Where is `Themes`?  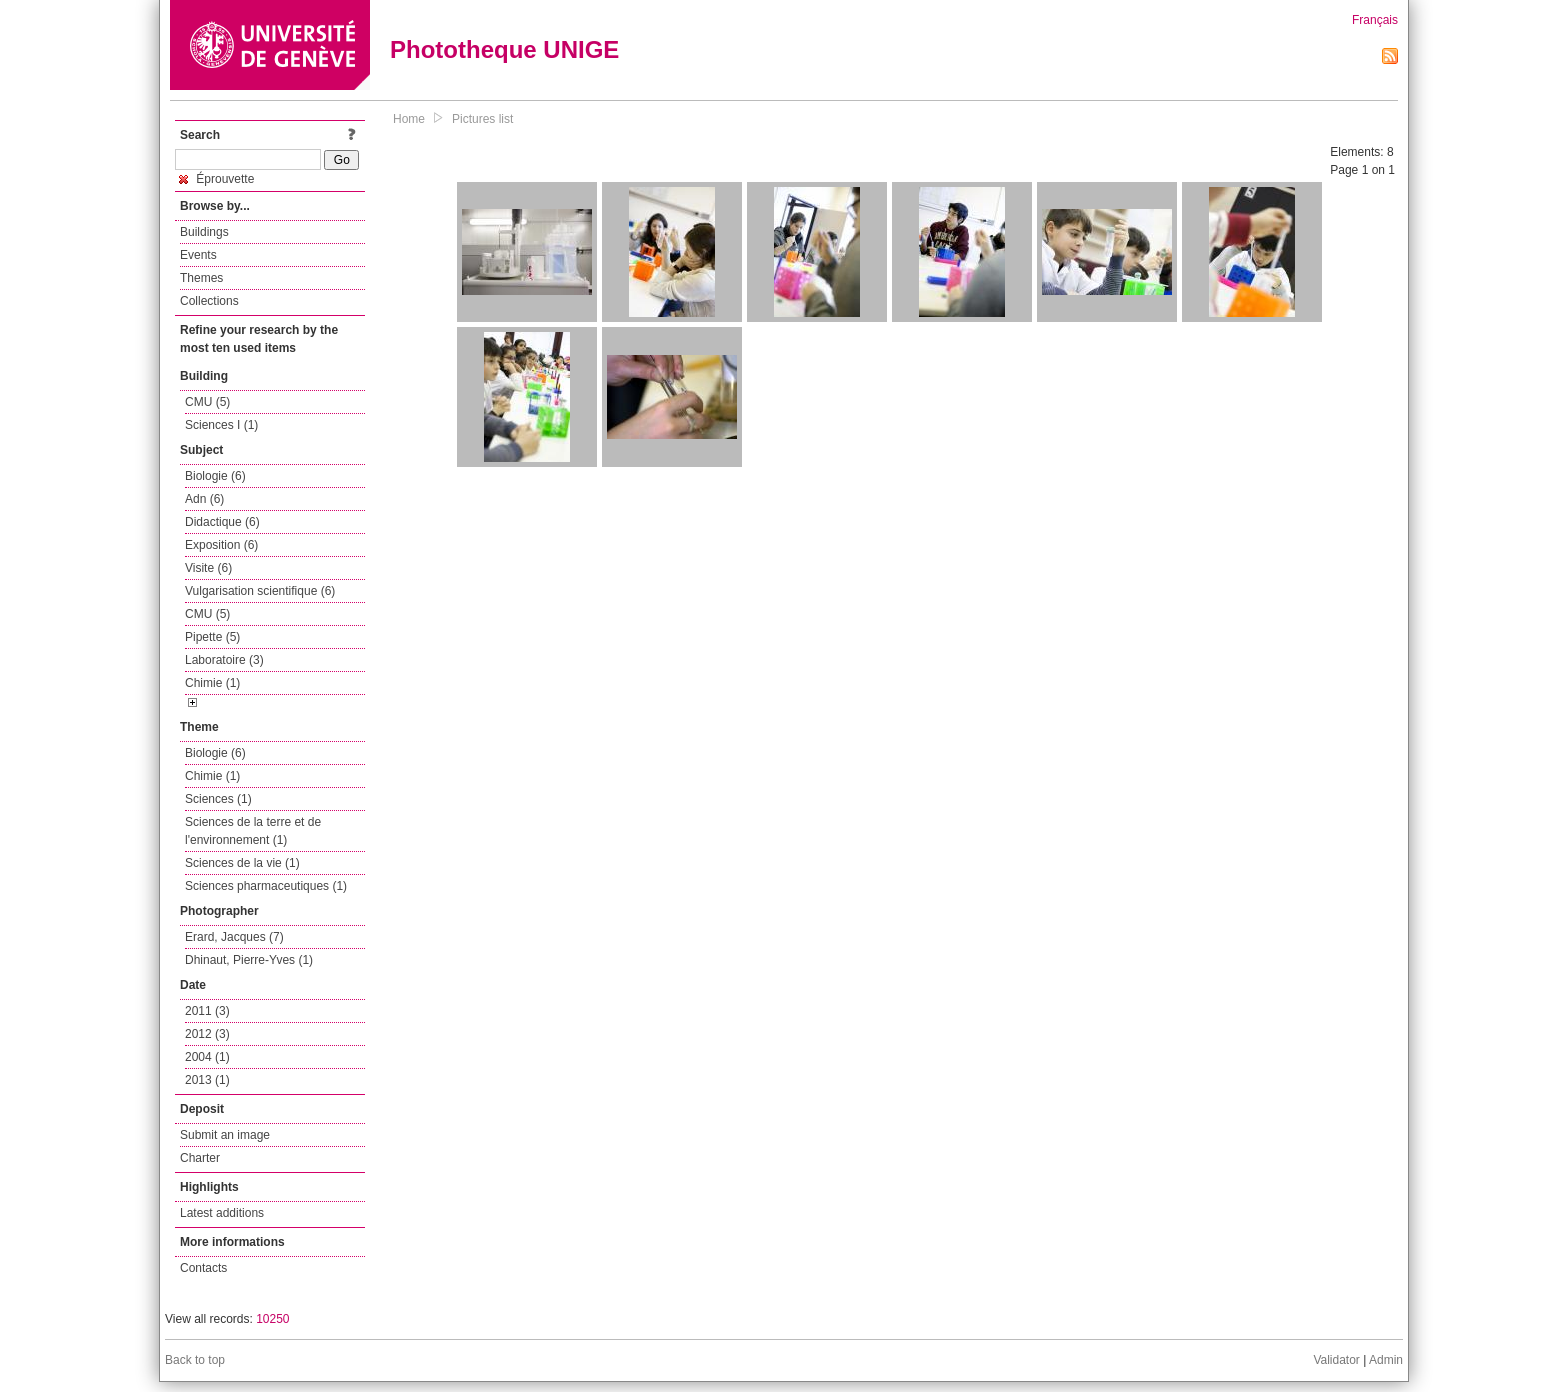 Themes is located at coordinates (201, 278).